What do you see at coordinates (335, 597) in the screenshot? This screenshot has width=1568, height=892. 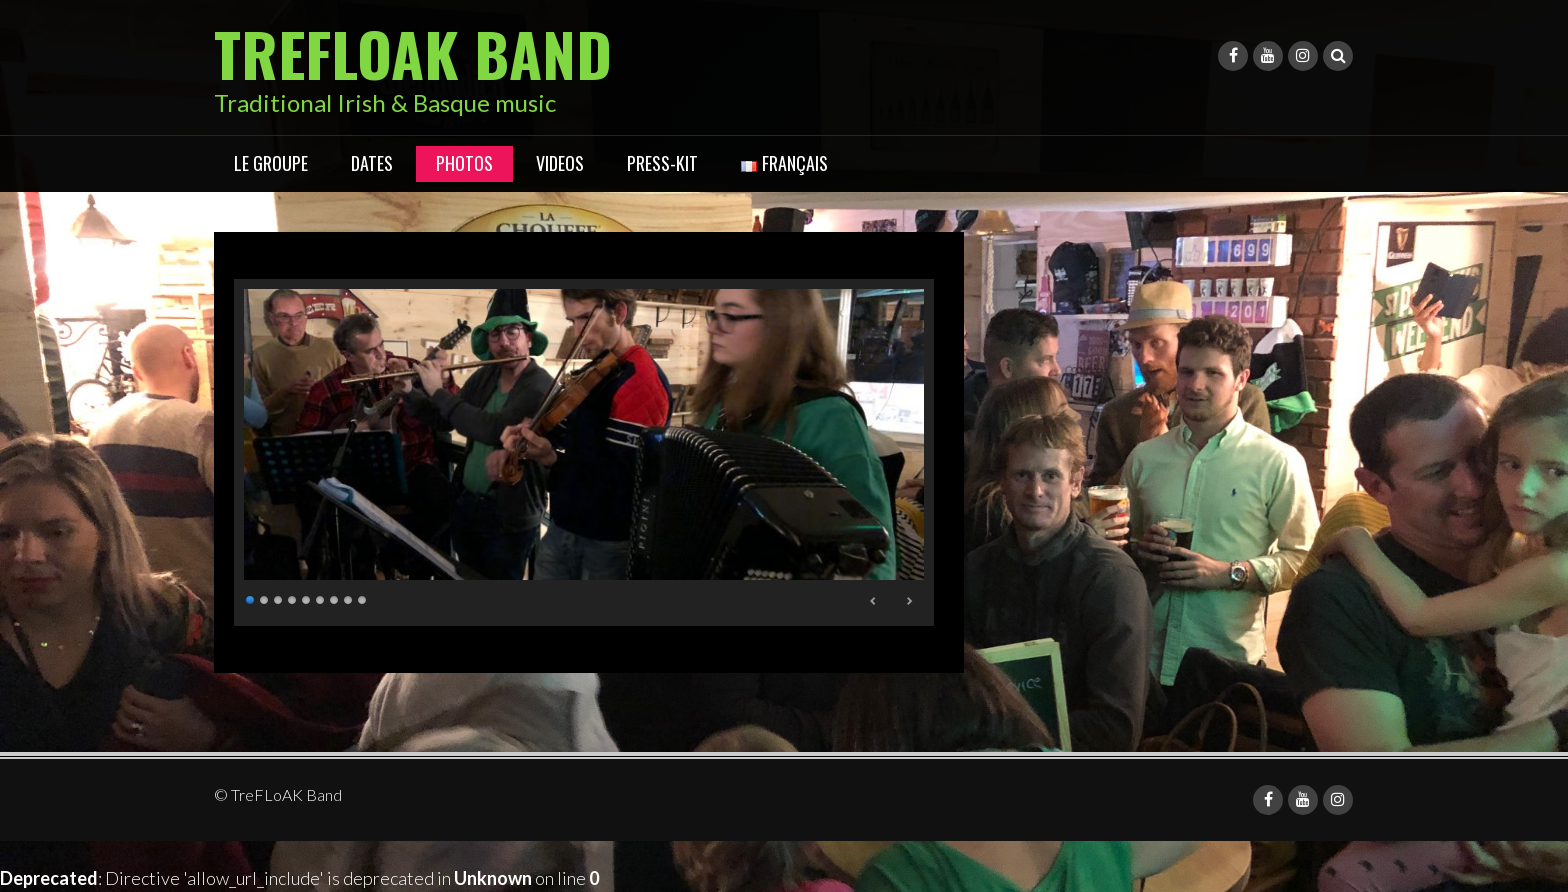 I see `7 [Show slide 7 of 9]` at bounding box center [335, 597].